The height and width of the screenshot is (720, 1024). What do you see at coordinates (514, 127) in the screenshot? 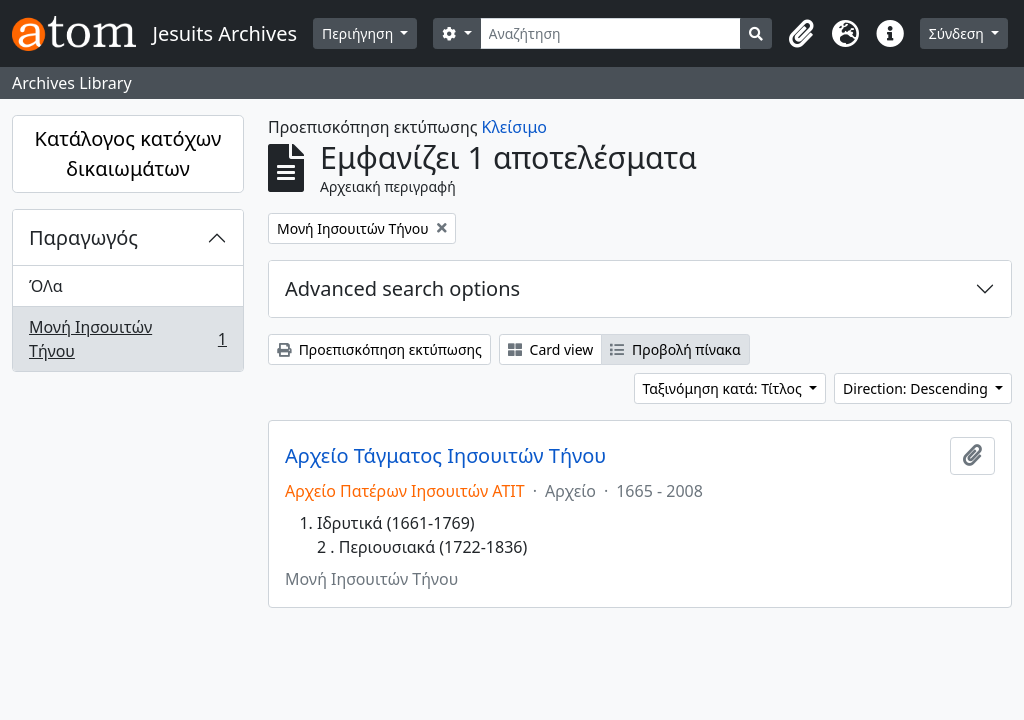
I see `Κλείσιμο` at bounding box center [514, 127].